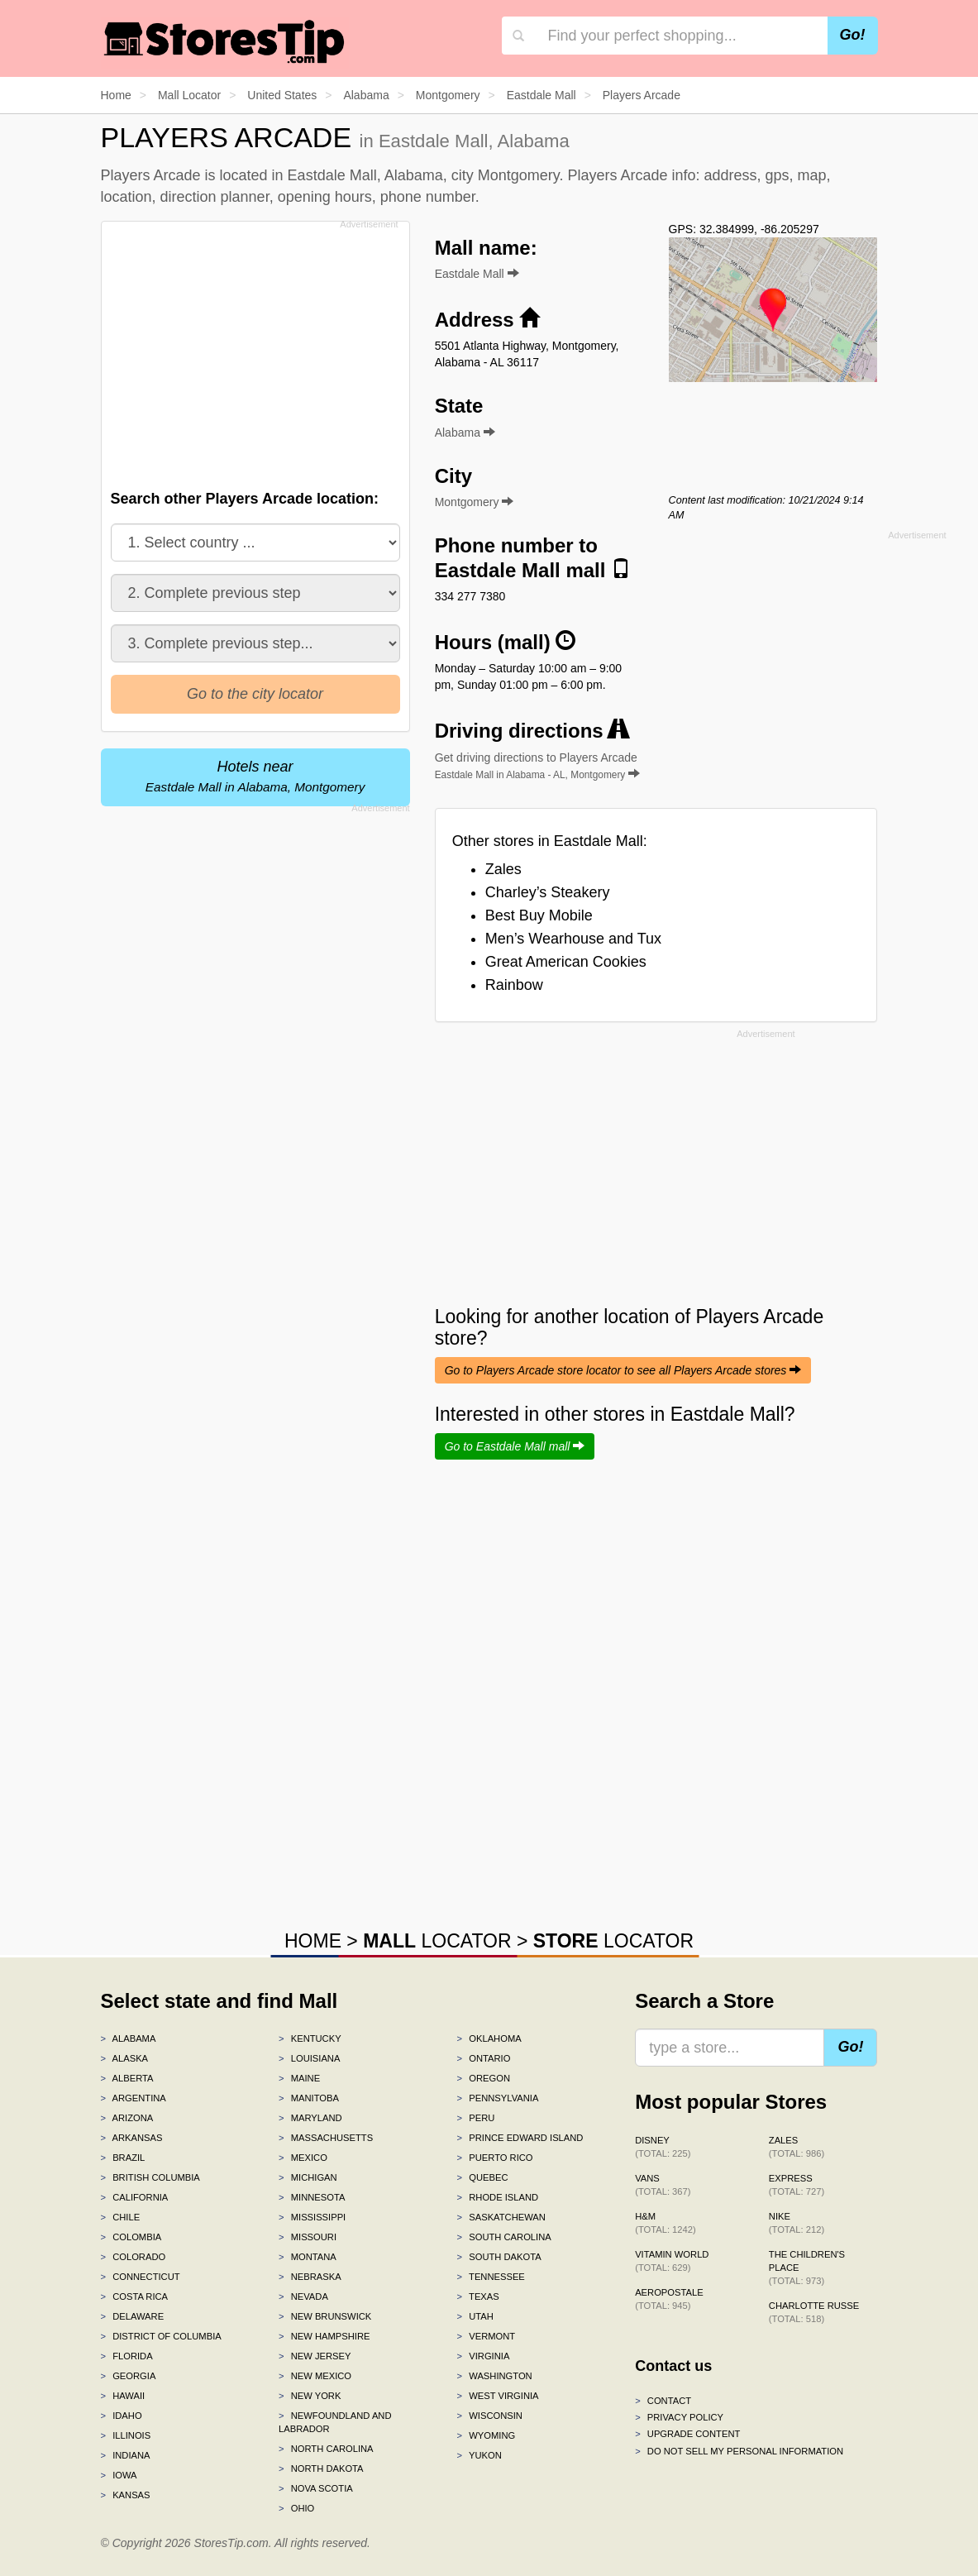 The image size is (978, 2576). What do you see at coordinates (504, 2237) in the screenshot?
I see `South Carolina` at bounding box center [504, 2237].